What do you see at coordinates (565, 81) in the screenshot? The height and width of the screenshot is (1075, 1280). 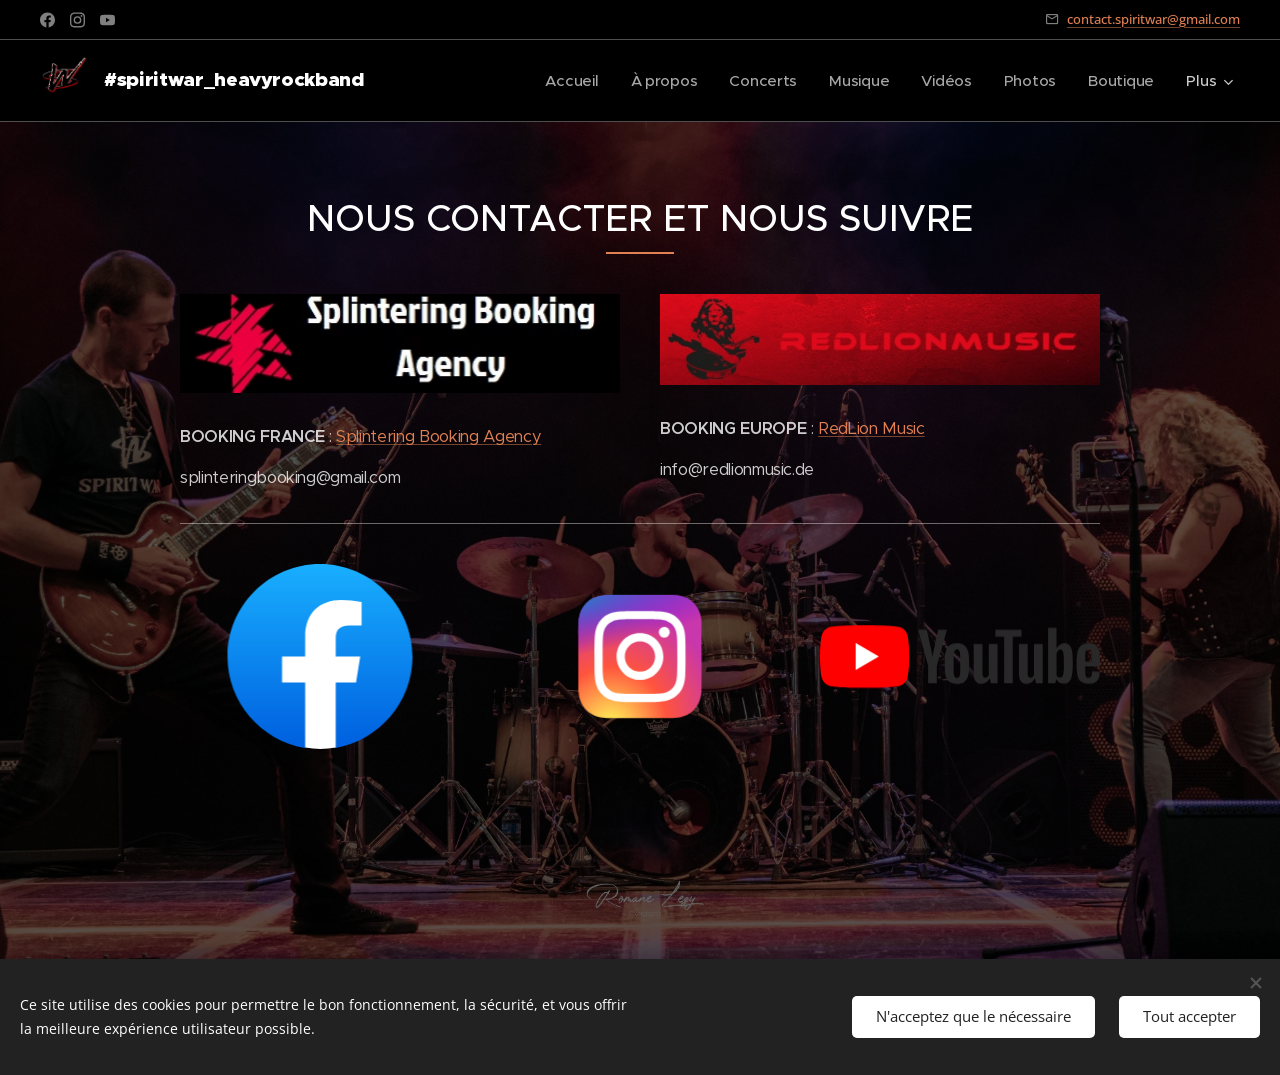 I see `[menuitem]` at bounding box center [565, 81].